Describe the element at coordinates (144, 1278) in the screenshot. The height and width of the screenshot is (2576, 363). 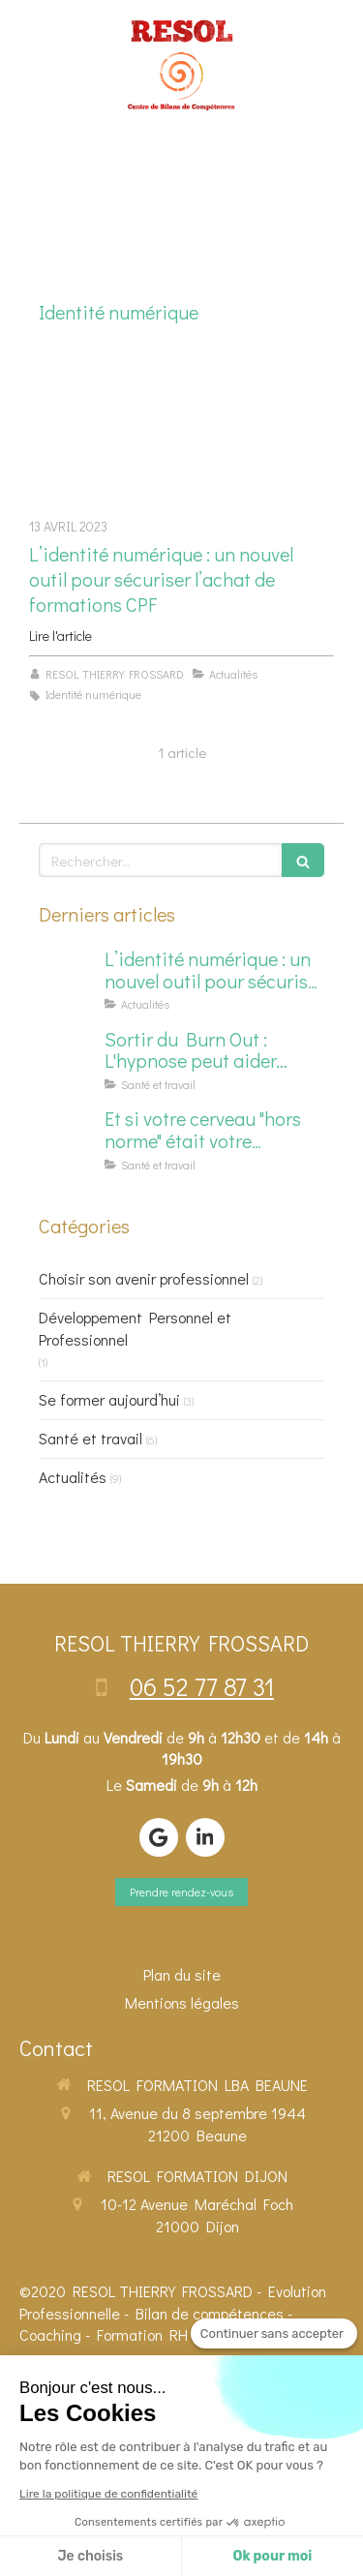
I see `Choisir son avenir professionnel` at that location.